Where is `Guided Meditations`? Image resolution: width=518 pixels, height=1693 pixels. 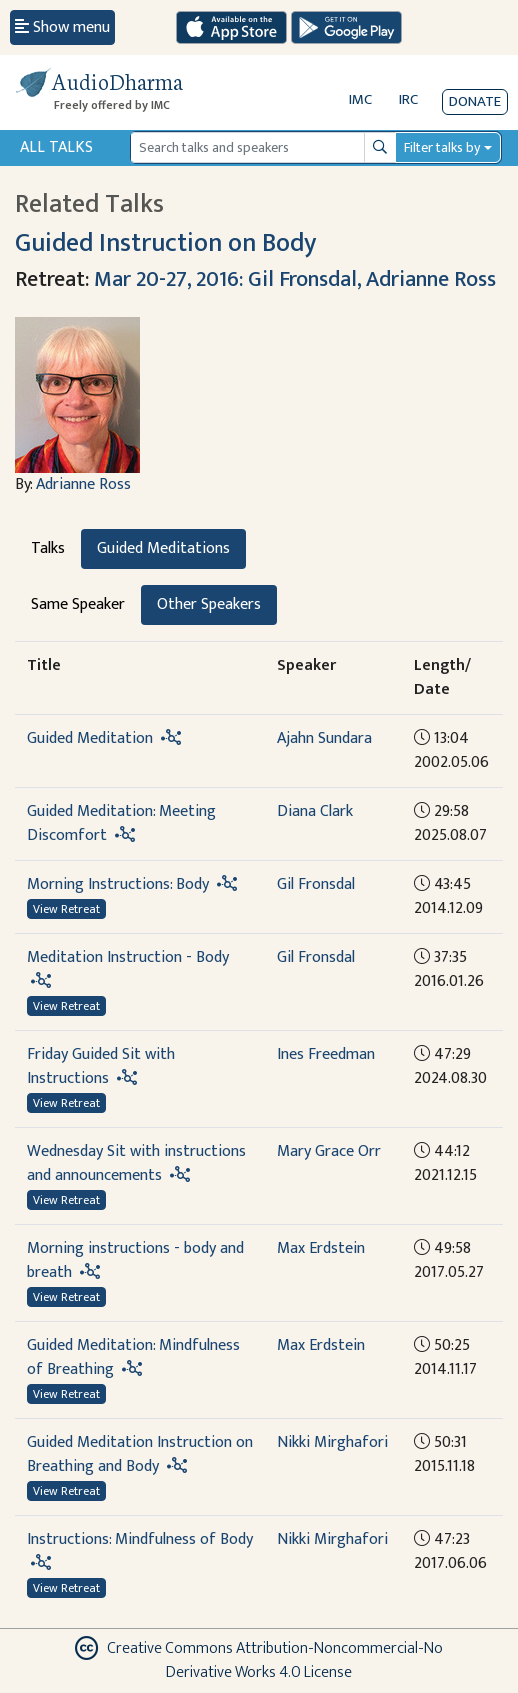 Guided Meditations is located at coordinates (163, 548).